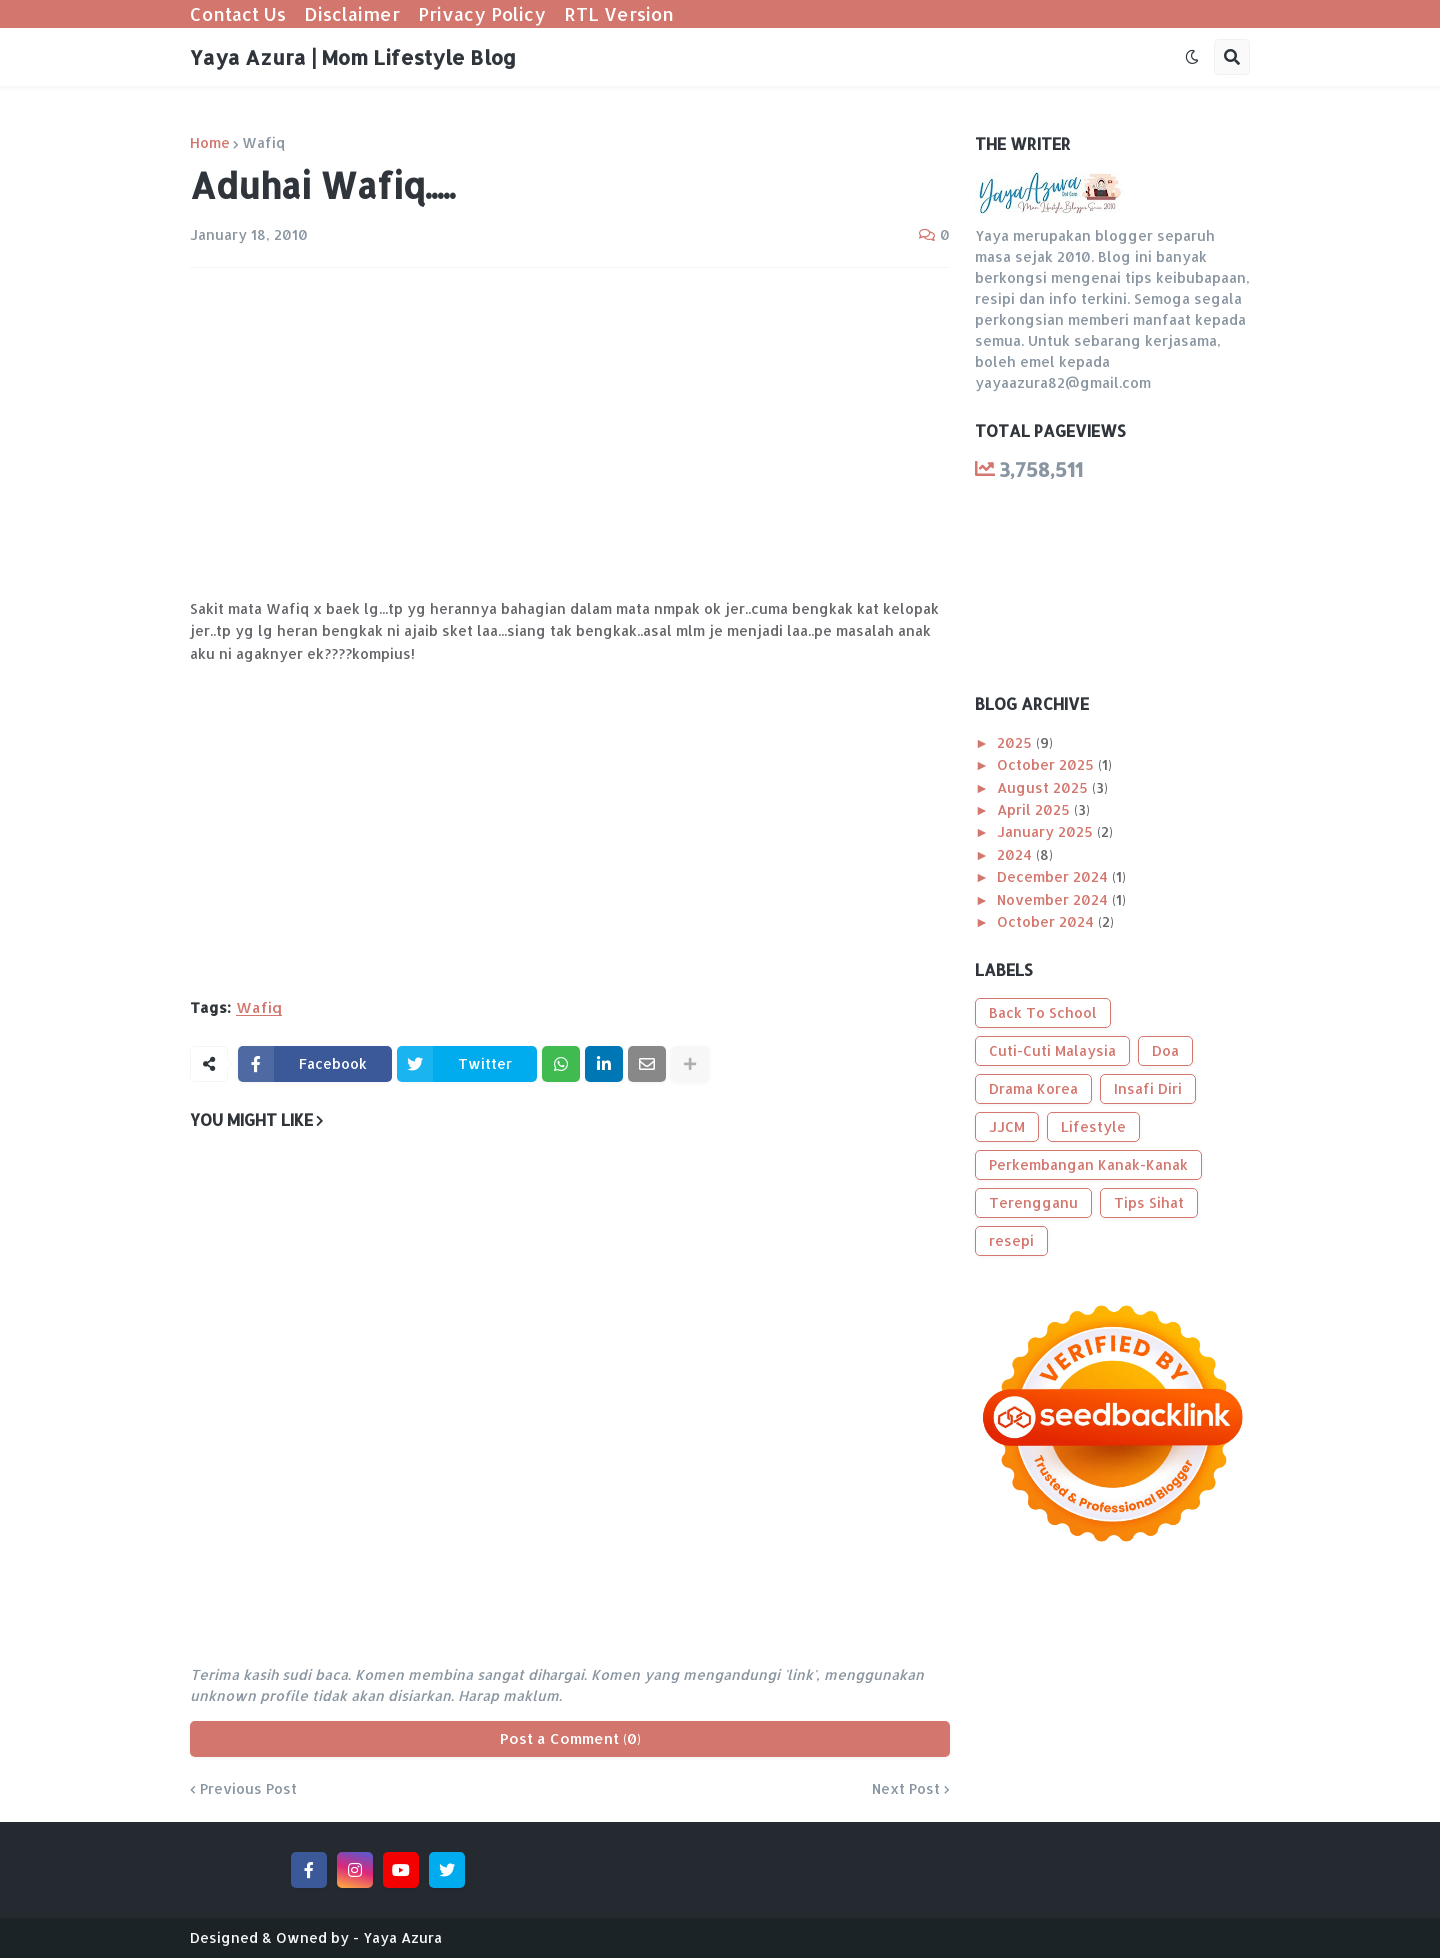  I want to click on 2025, so click(1016, 742).